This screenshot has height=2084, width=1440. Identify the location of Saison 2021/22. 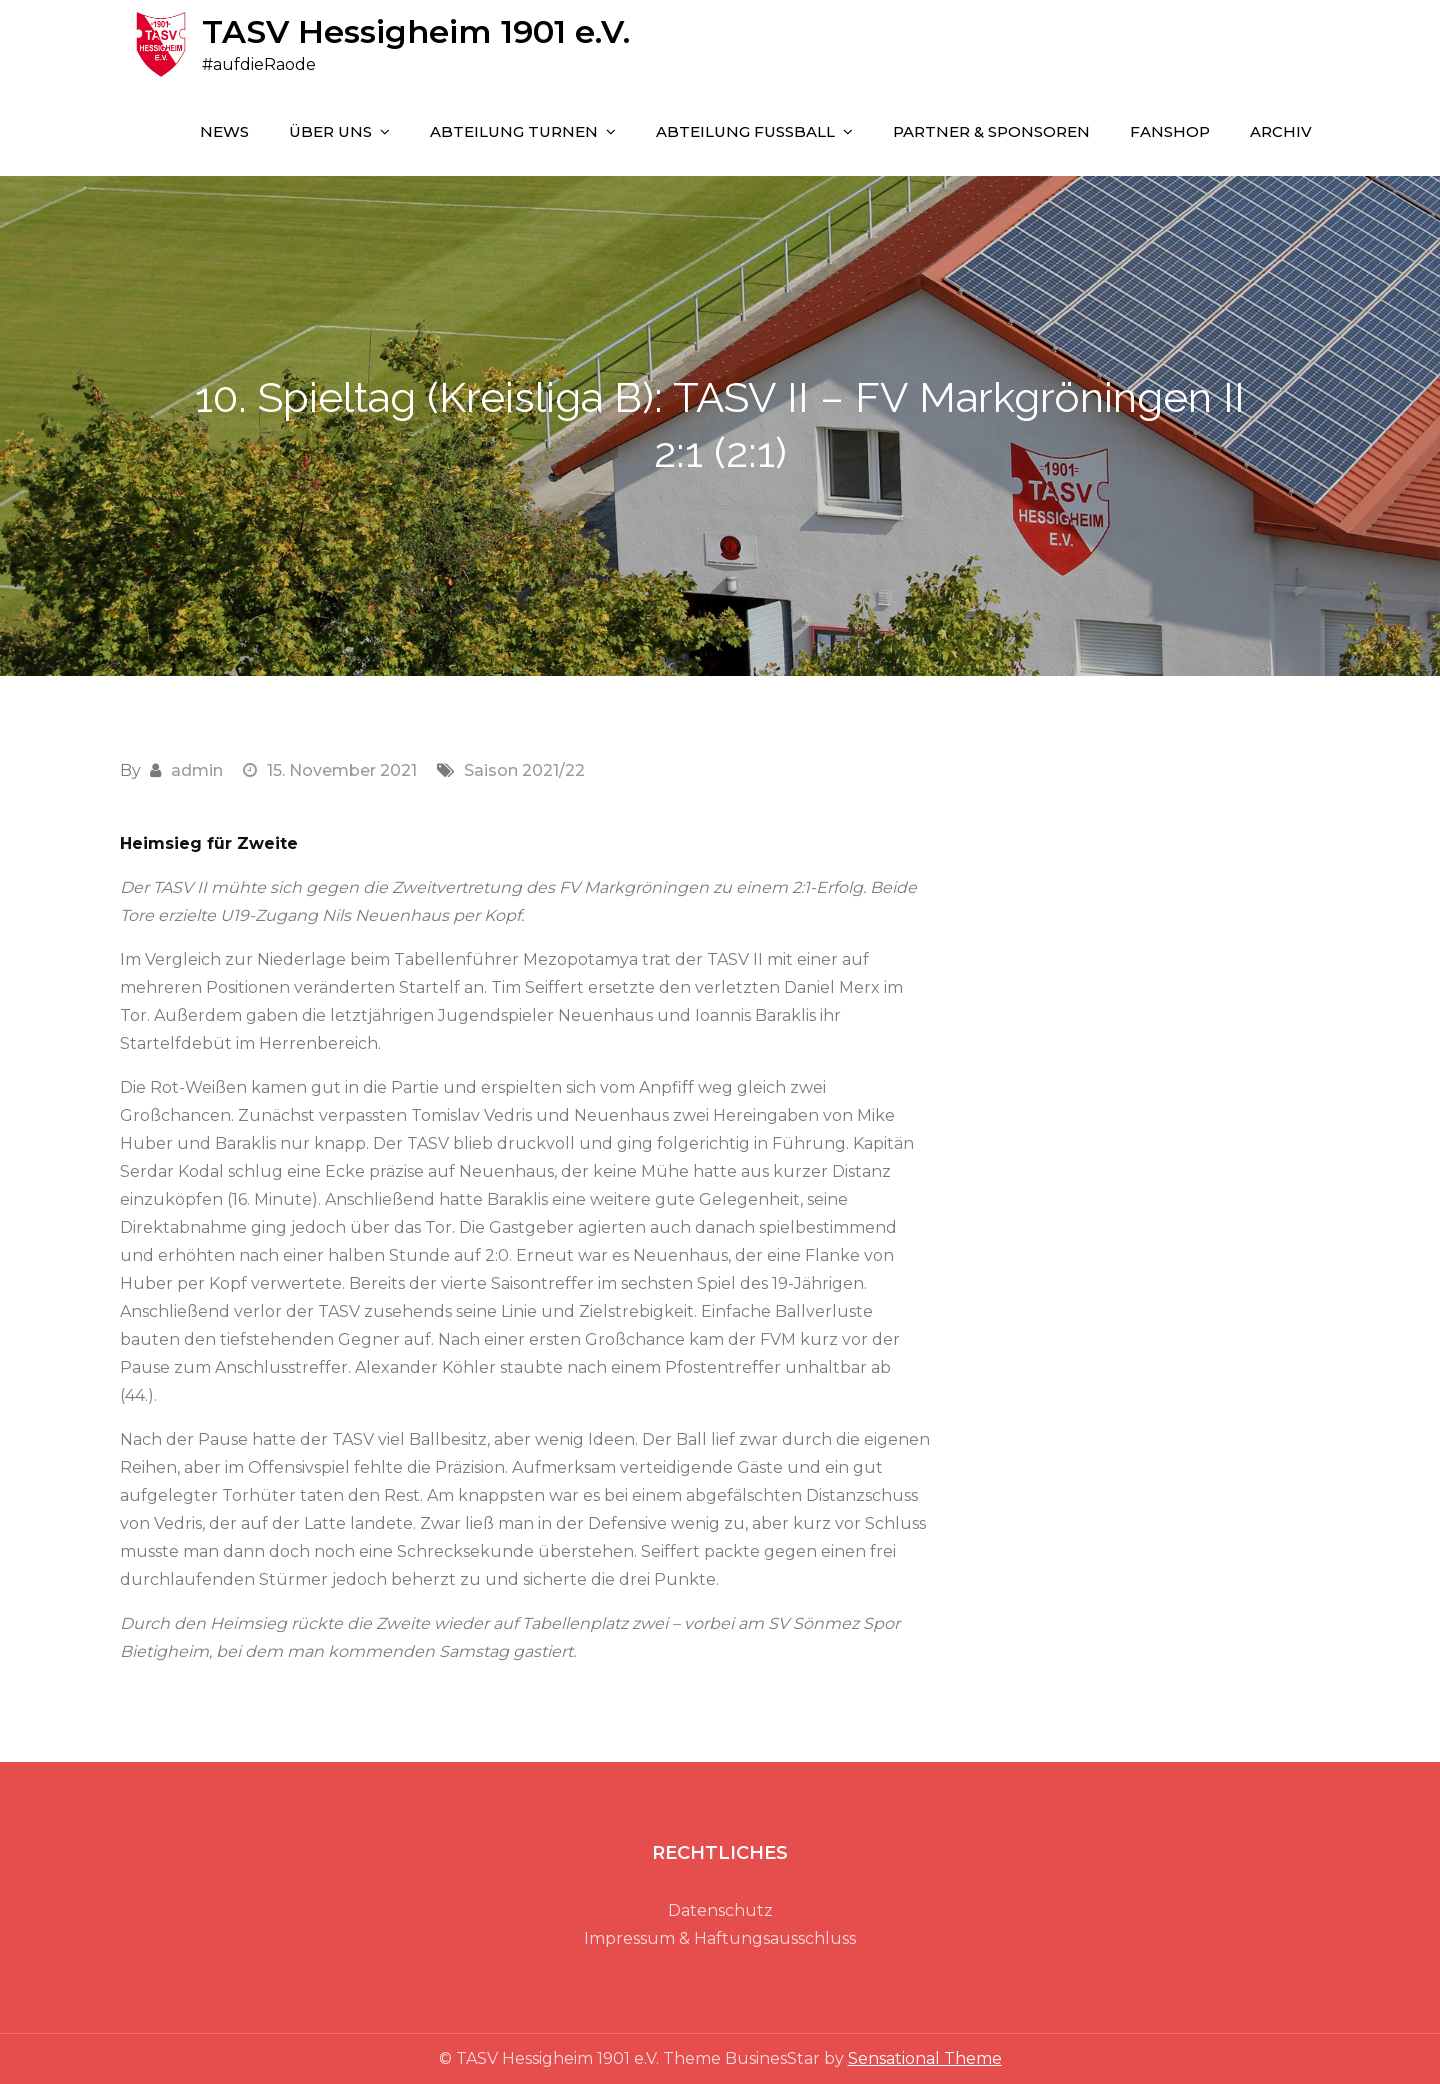
(524, 770).